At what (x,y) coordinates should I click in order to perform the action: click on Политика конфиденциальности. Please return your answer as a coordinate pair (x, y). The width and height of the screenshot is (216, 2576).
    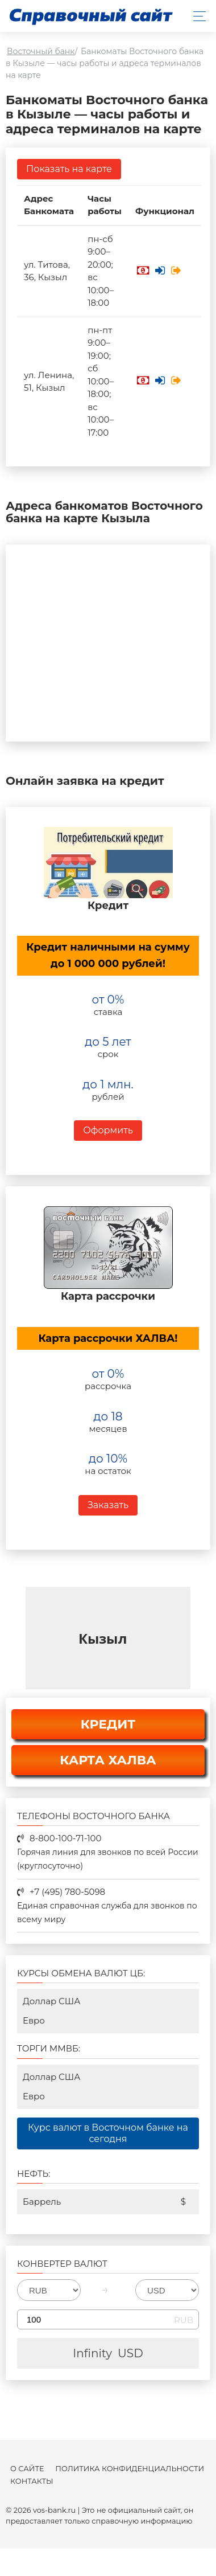
    Looking at the image, I should click on (129, 2468).